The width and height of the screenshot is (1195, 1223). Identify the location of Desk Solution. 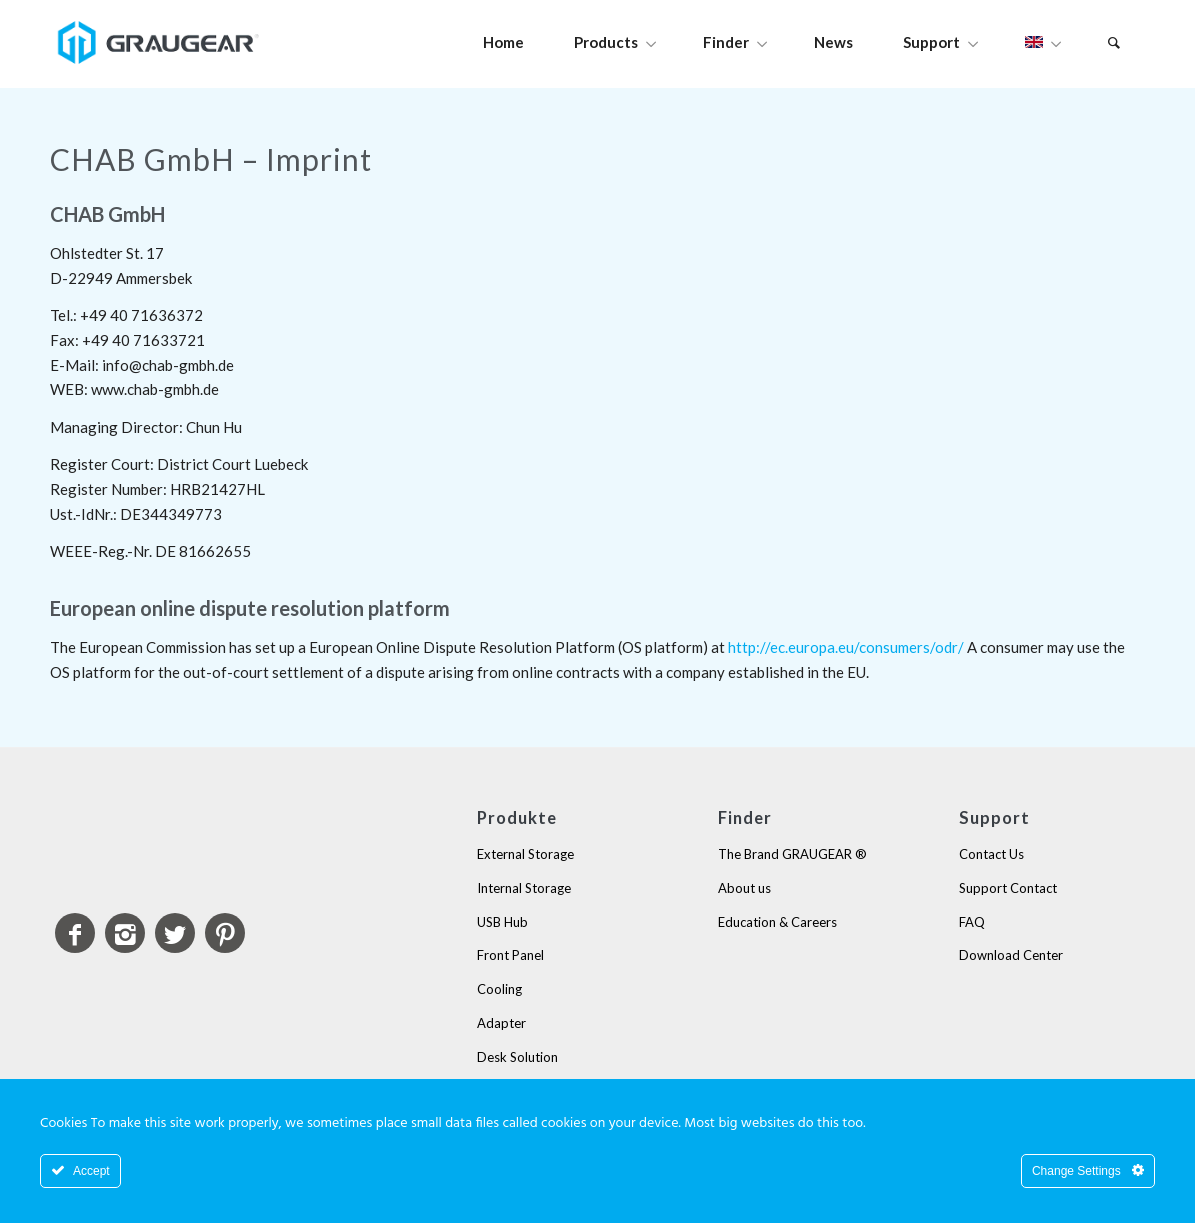
(517, 1057).